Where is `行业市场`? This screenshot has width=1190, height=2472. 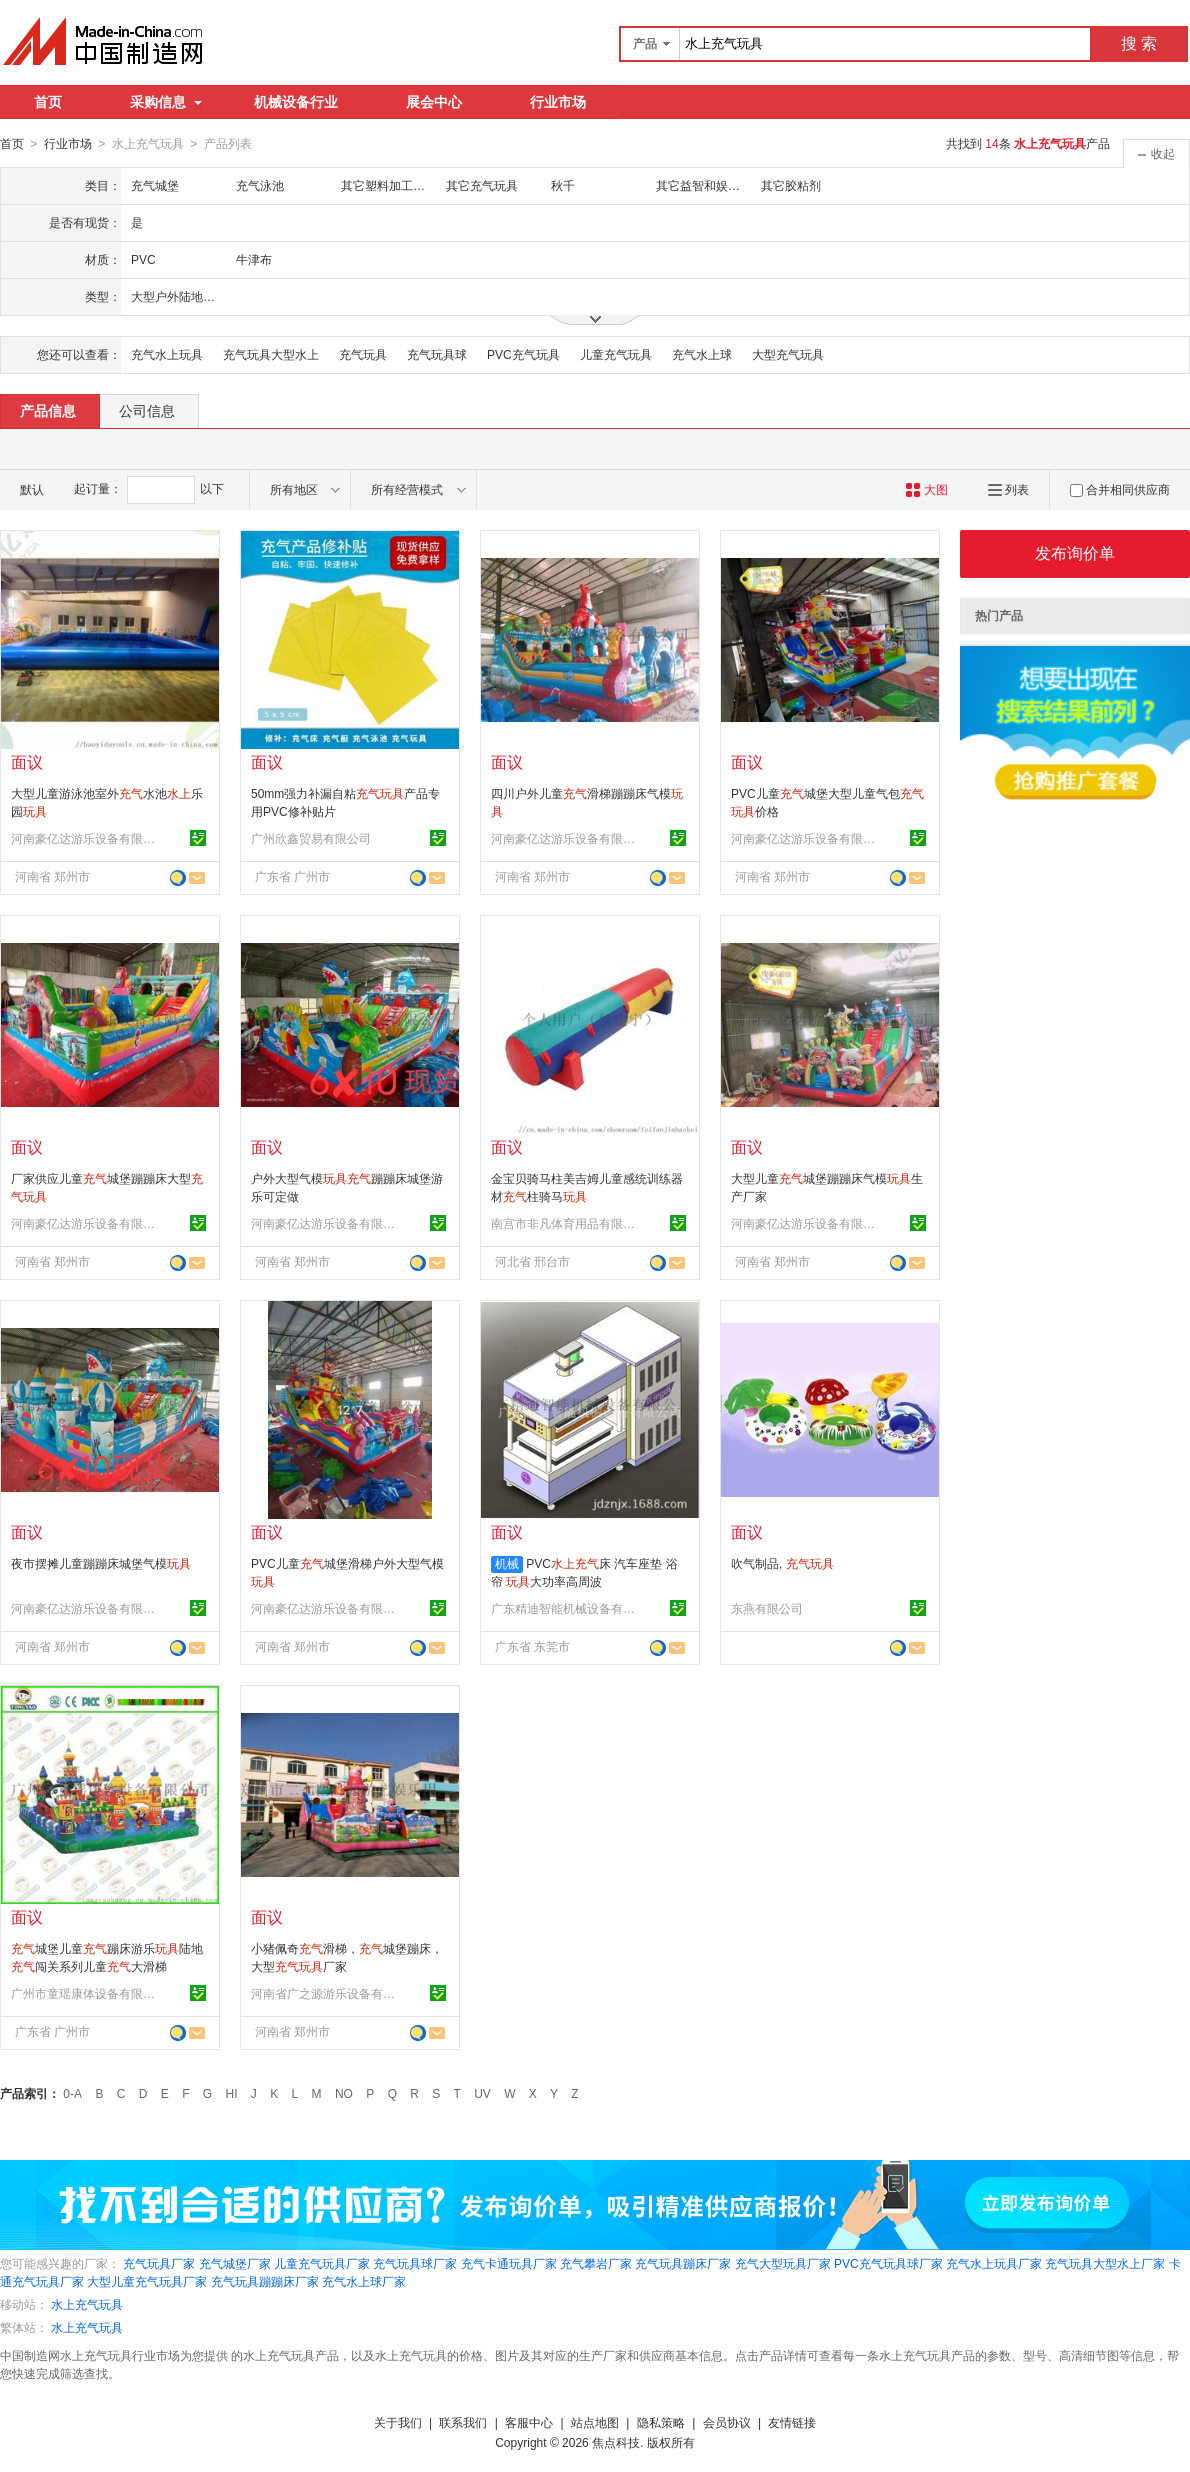
行业市场 is located at coordinates (558, 102).